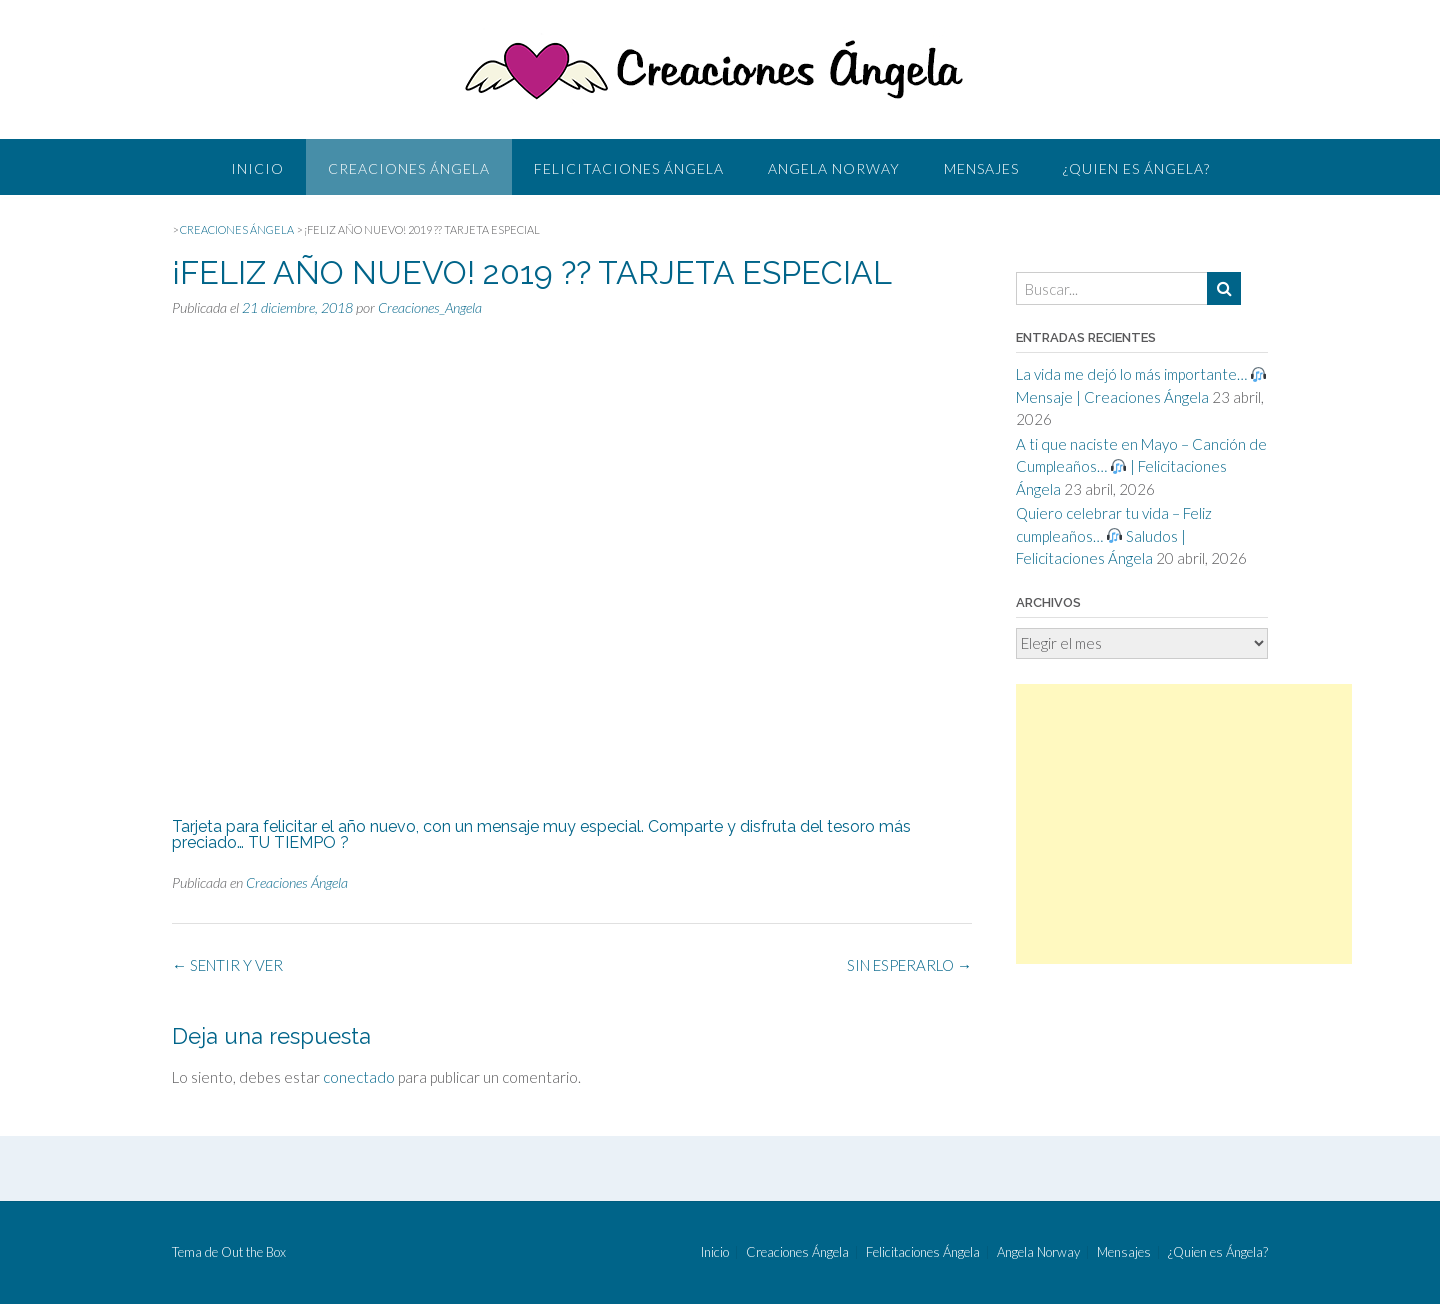  I want to click on ¿Quien es Ángela?, so click(1136, 168).